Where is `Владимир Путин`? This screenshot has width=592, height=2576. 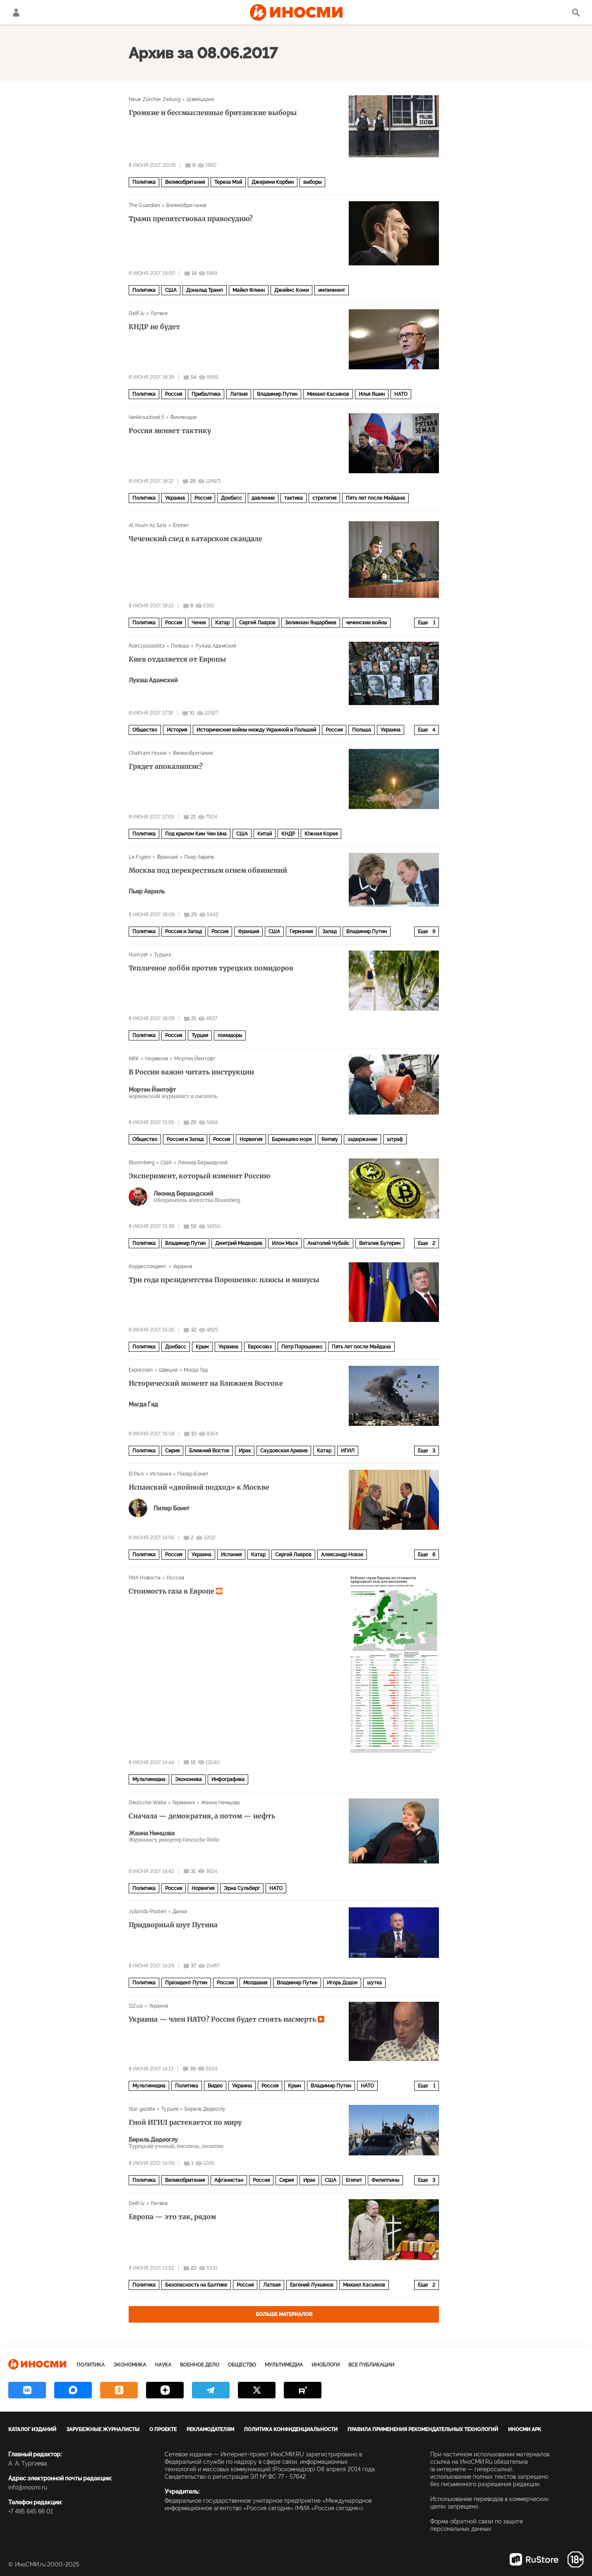
Владимир Путин is located at coordinates (277, 394).